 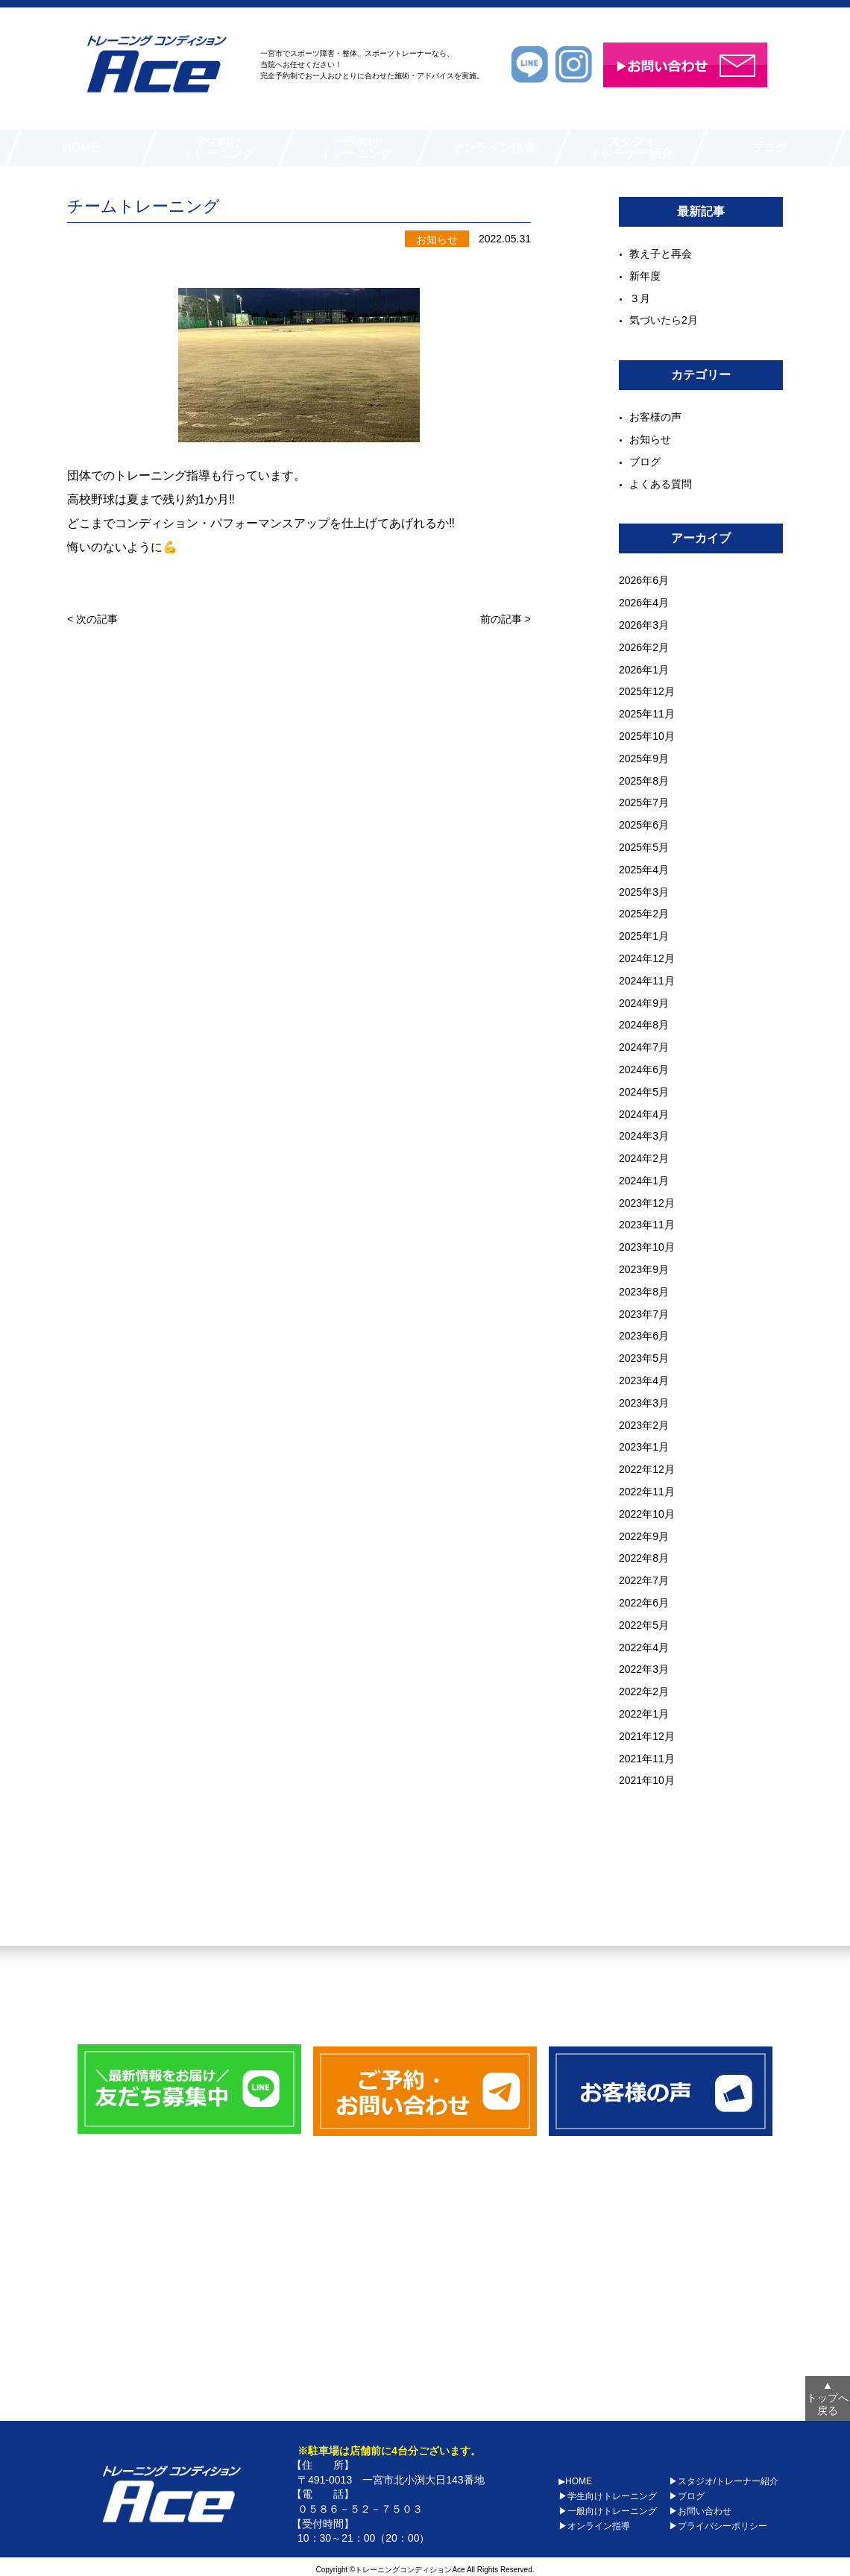 What do you see at coordinates (644, 914) in the screenshot?
I see `2025年2月` at bounding box center [644, 914].